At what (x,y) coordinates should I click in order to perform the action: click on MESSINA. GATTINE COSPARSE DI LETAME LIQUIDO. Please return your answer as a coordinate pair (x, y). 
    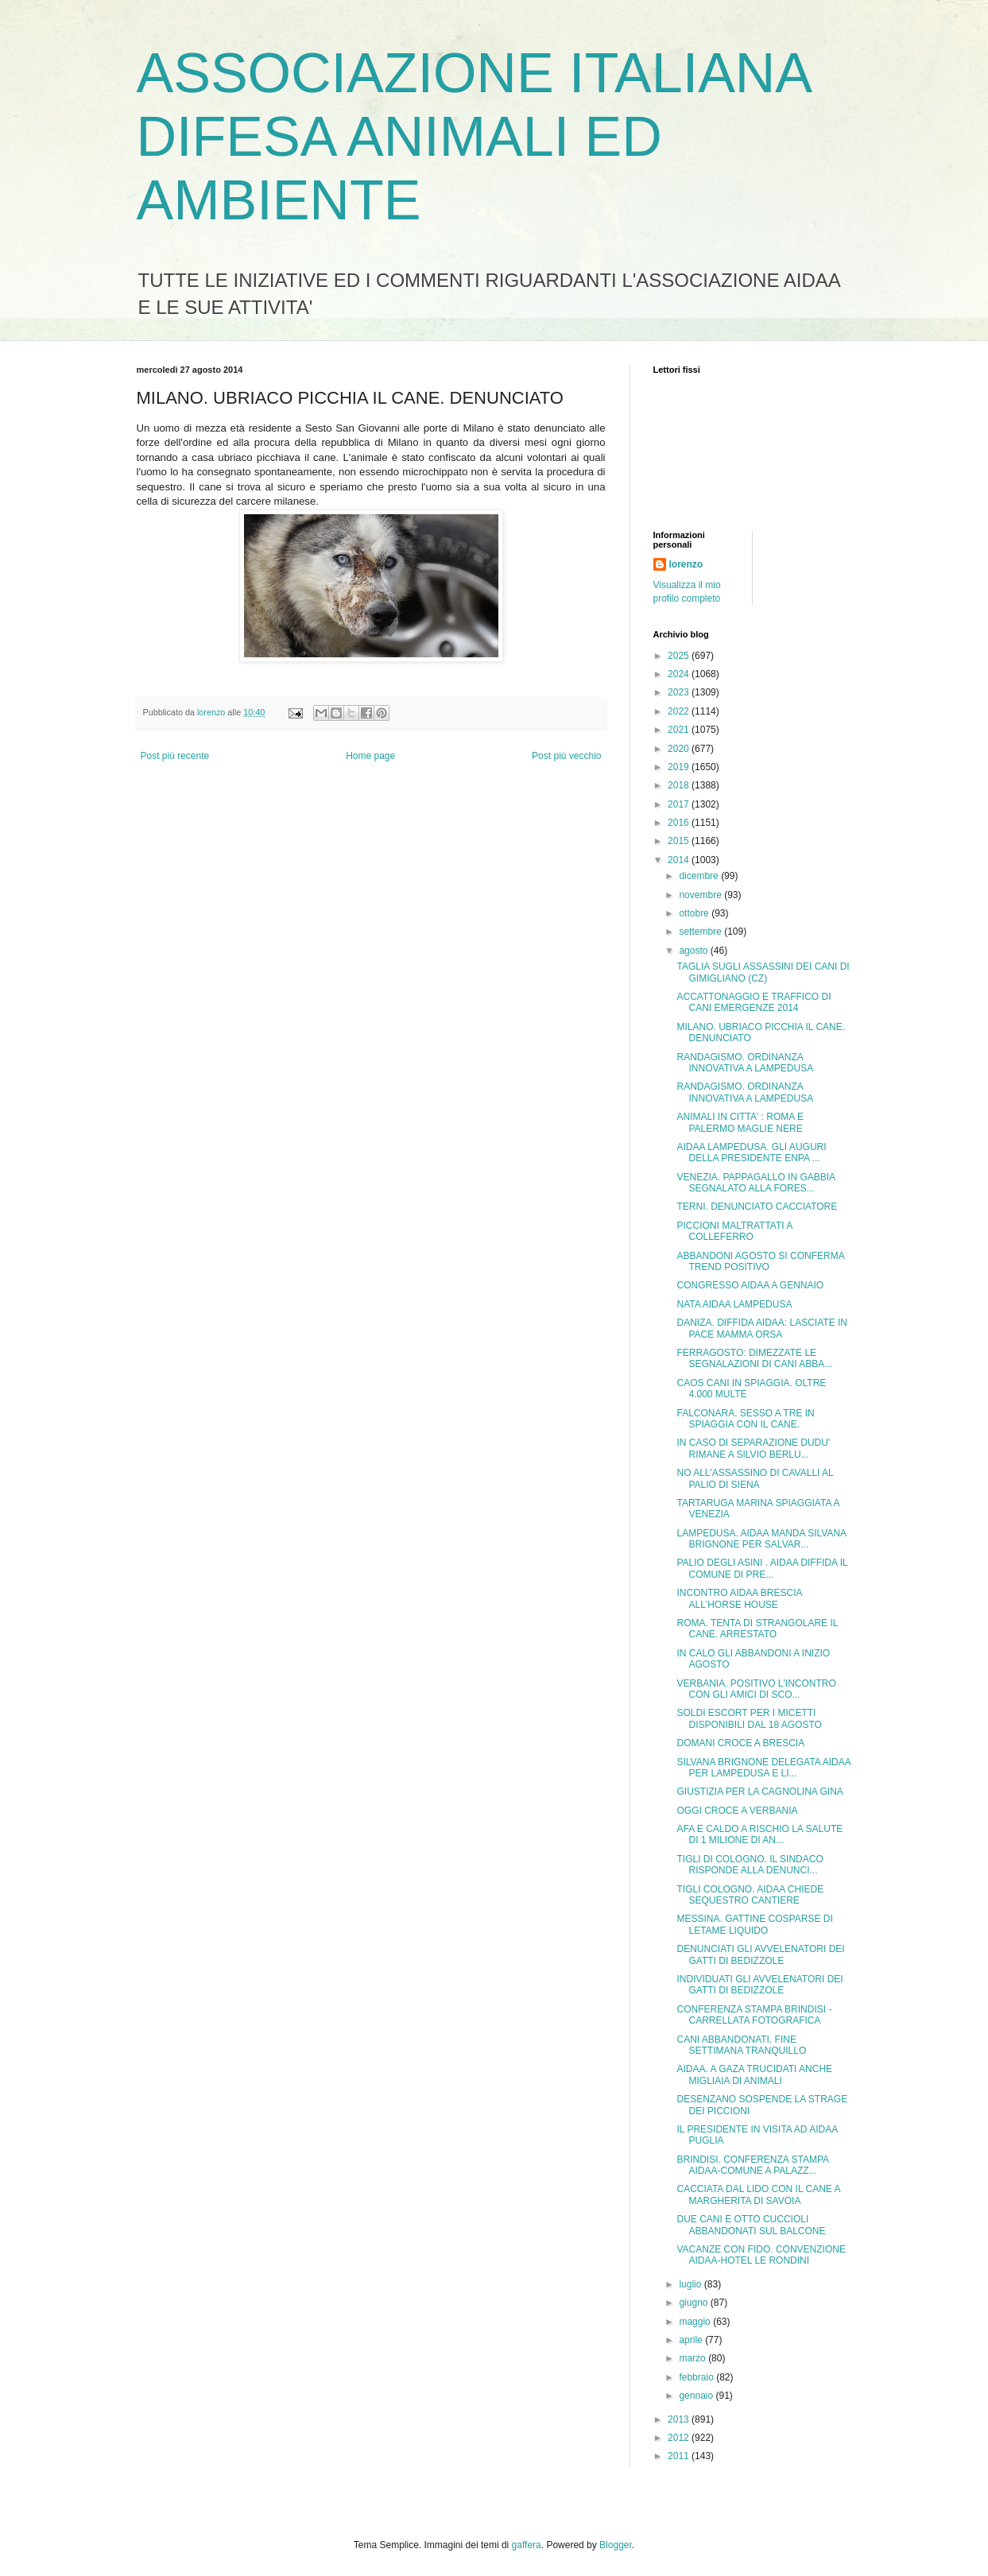
    Looking at the image, I should click on (754, 1924).